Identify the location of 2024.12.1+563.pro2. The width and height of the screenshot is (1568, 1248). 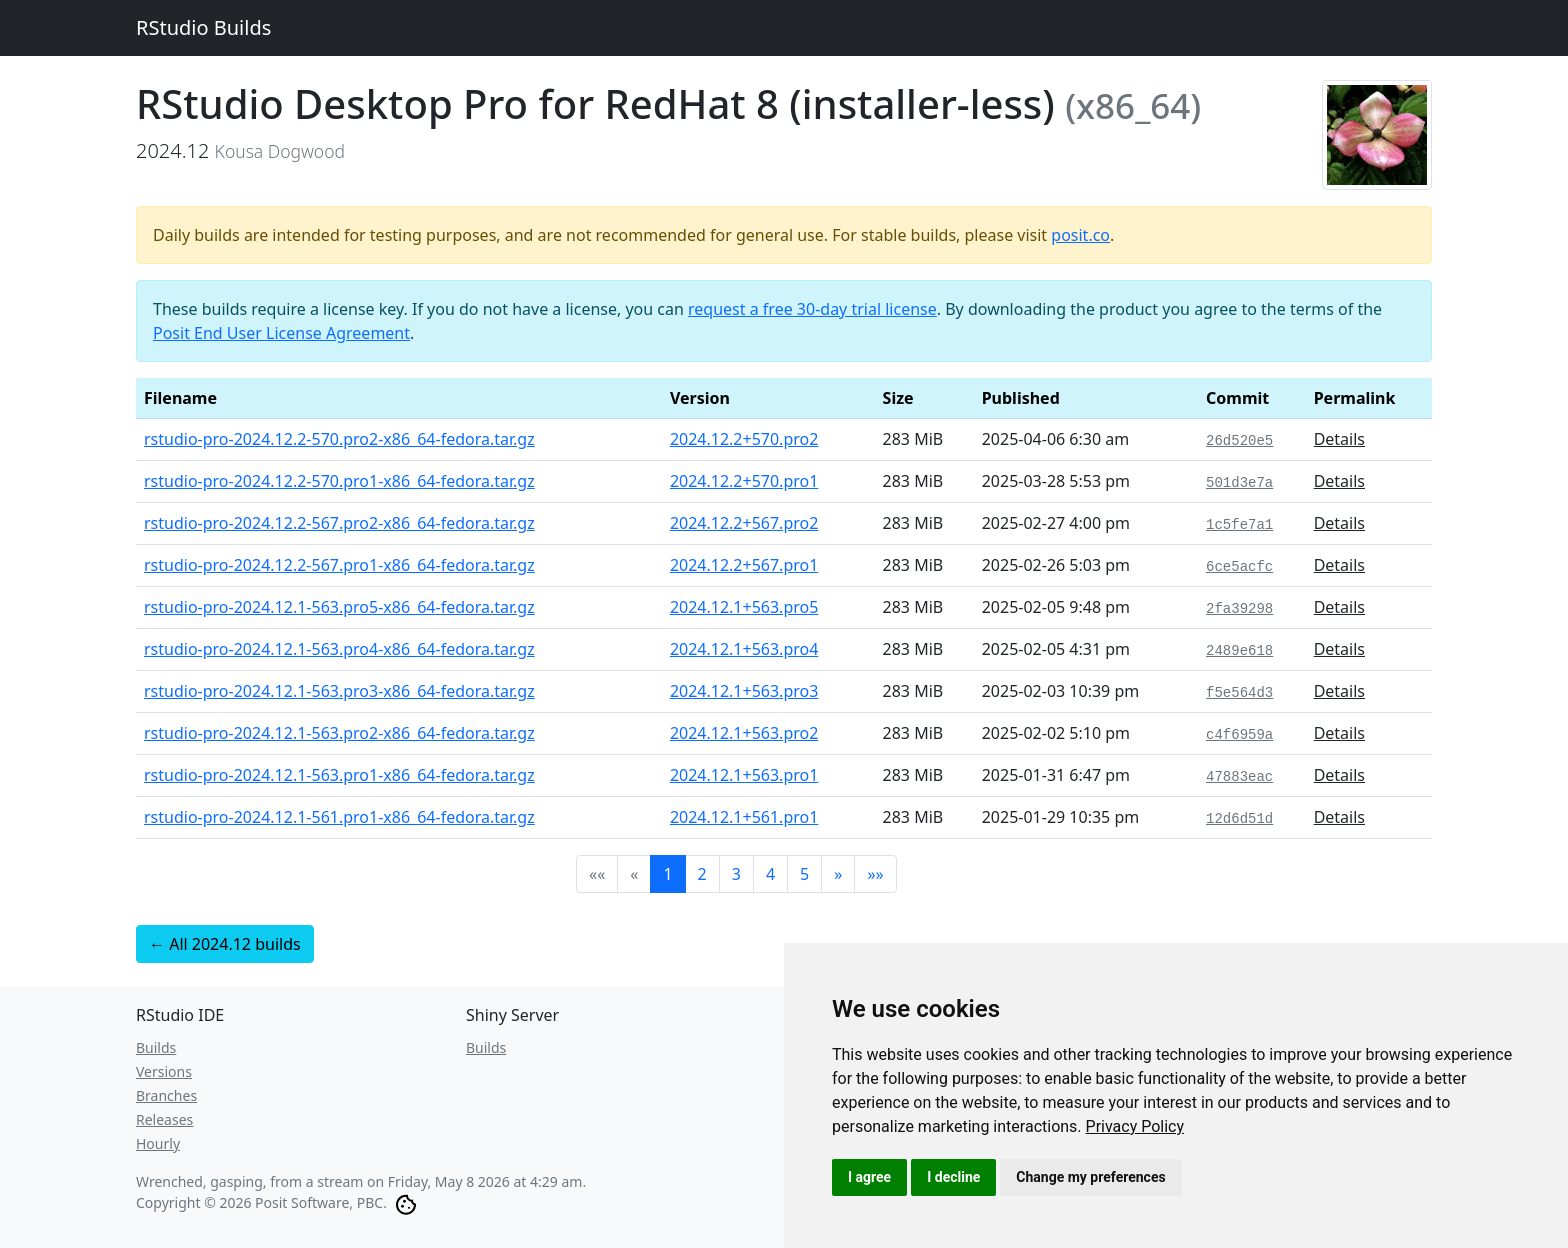
(744, 733).